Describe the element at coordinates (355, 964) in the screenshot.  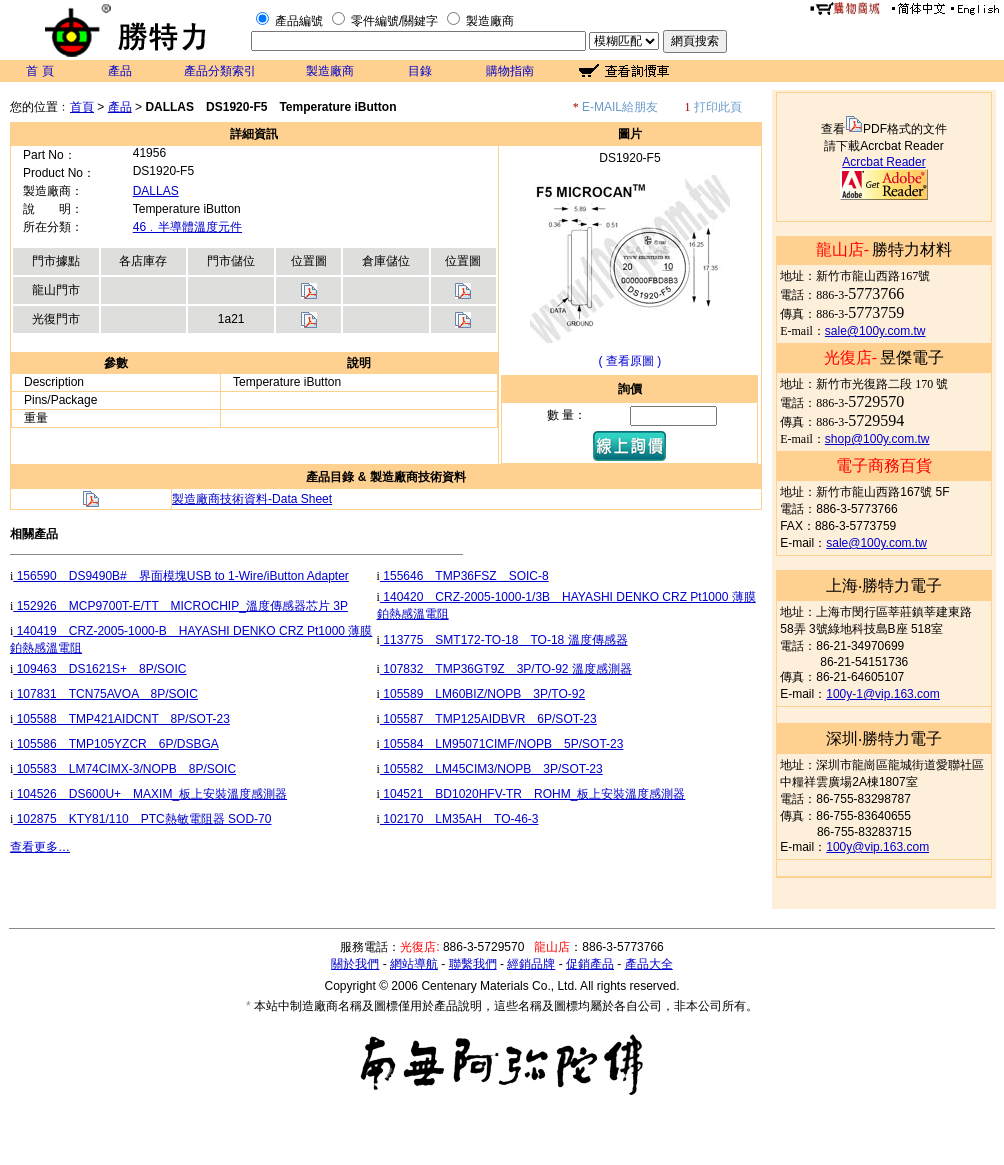
I see `關於我們` at that location.